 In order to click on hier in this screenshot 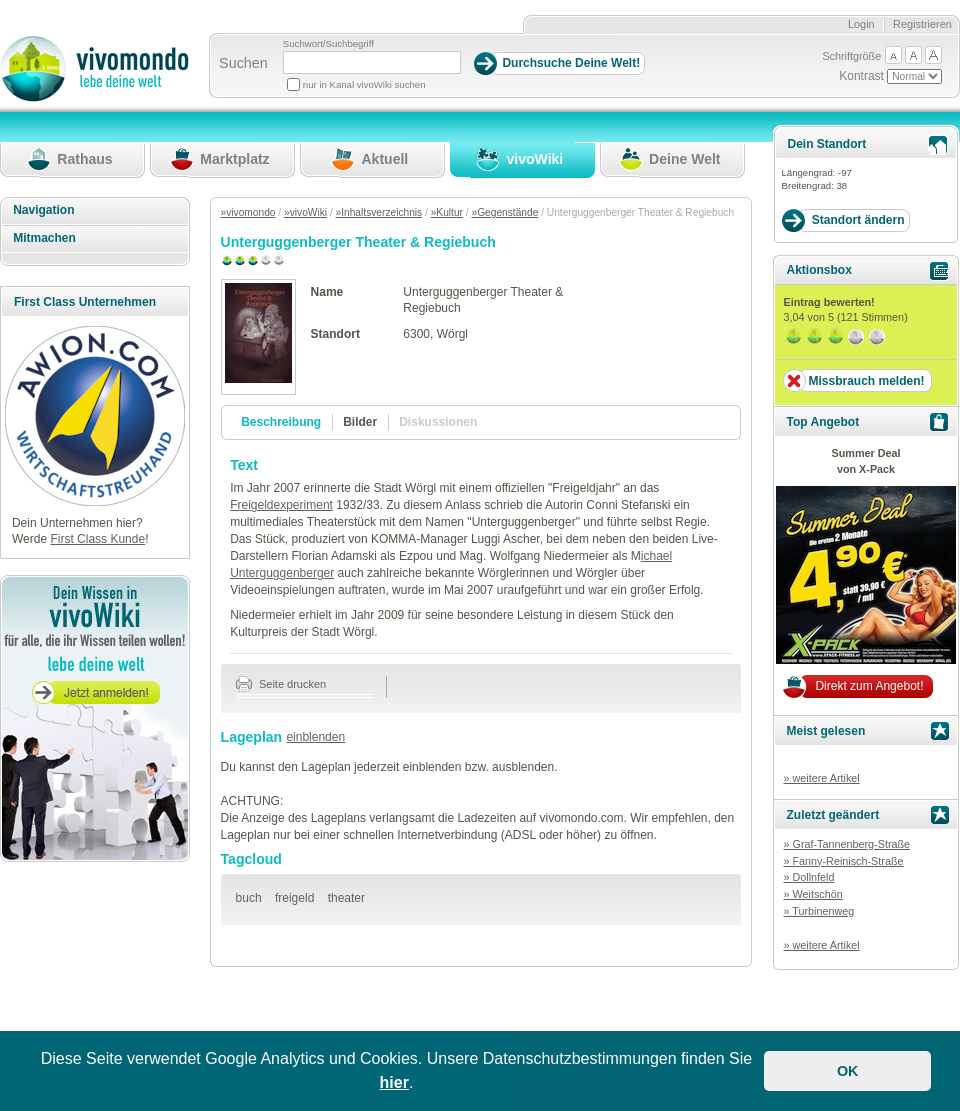, I will do `click(394, 1082)`.